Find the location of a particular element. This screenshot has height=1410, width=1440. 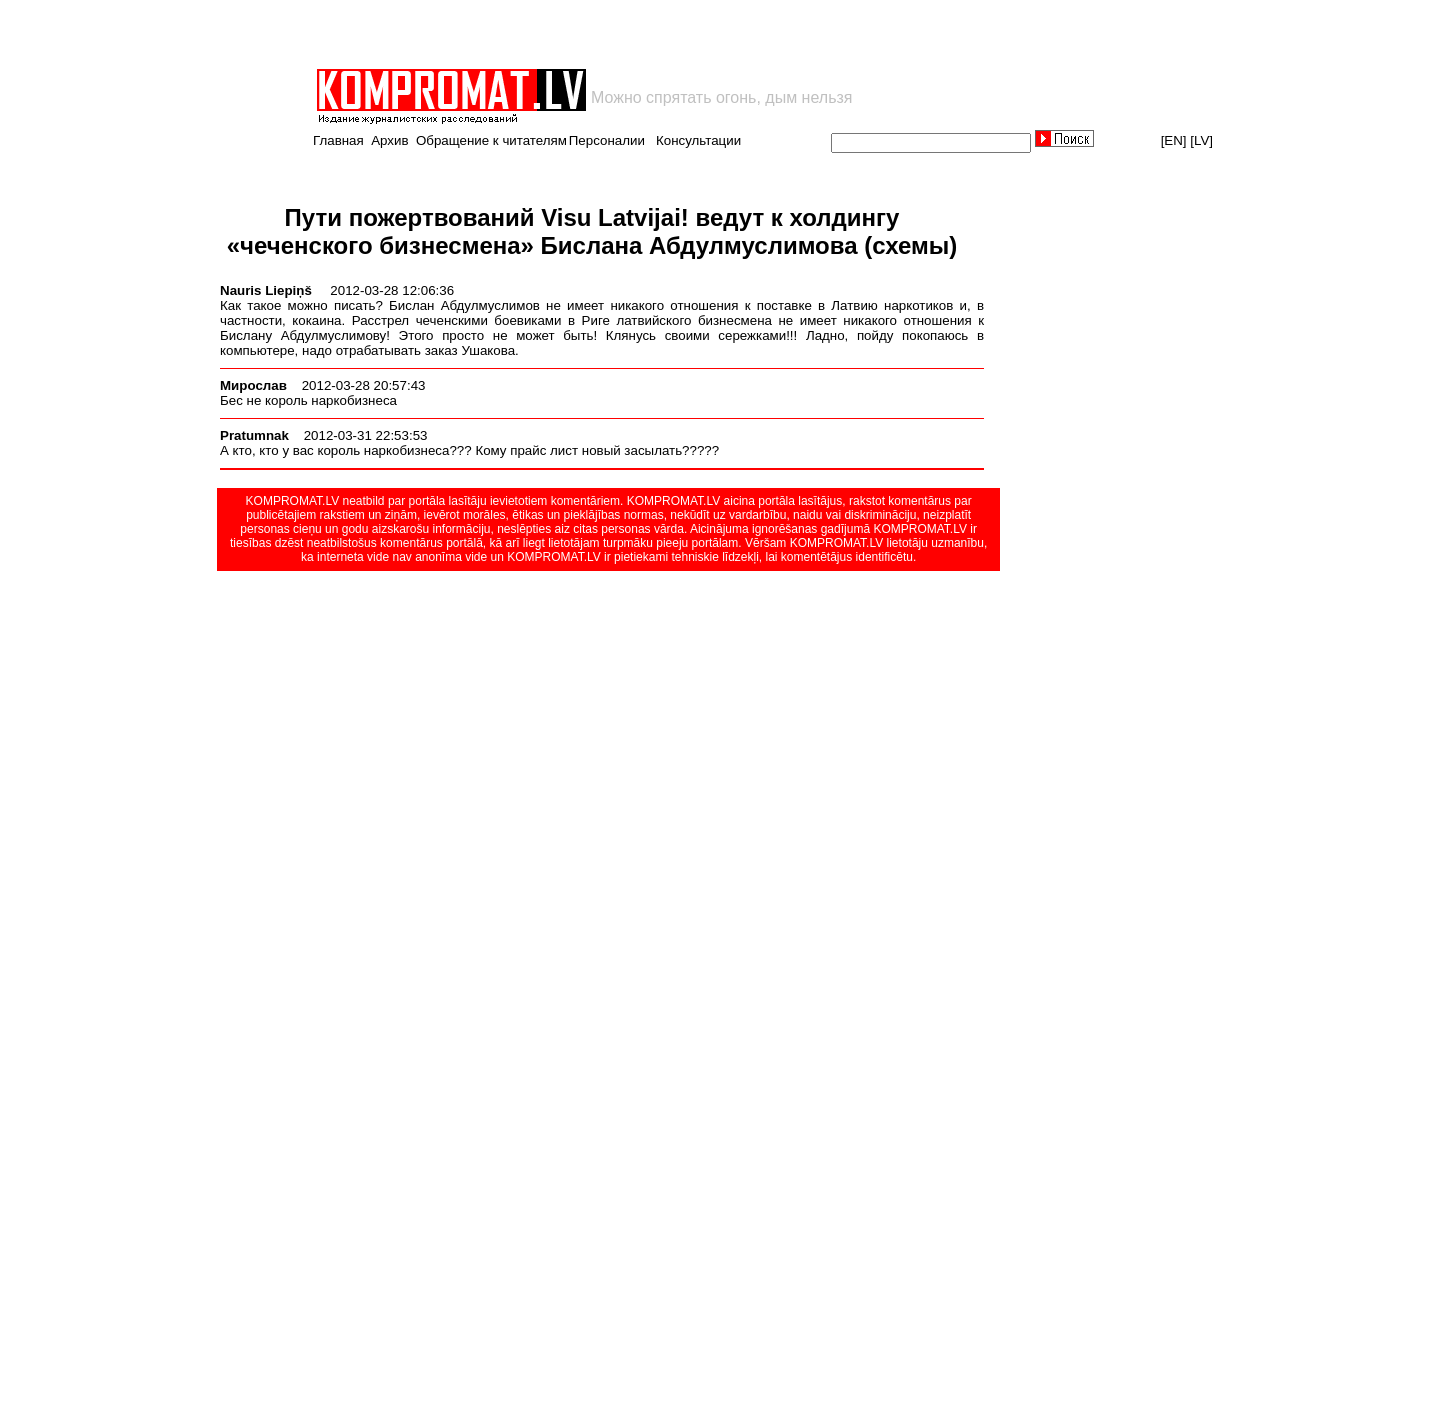

Консультации is located at coordinates (698, 140).